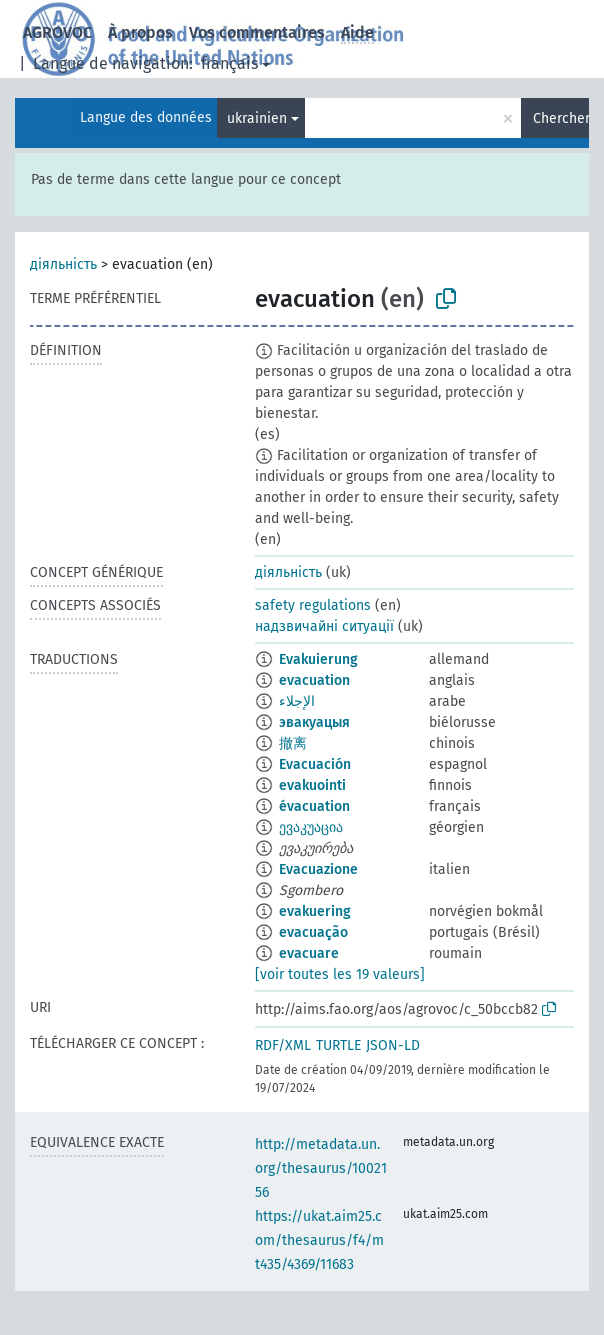 Image resolution: width=604 pixels, height=1335 pixels. What do you see at coordinates (57, 32) in the screenshot?
I see `AGROVOC` at bounding box center [57, 32].